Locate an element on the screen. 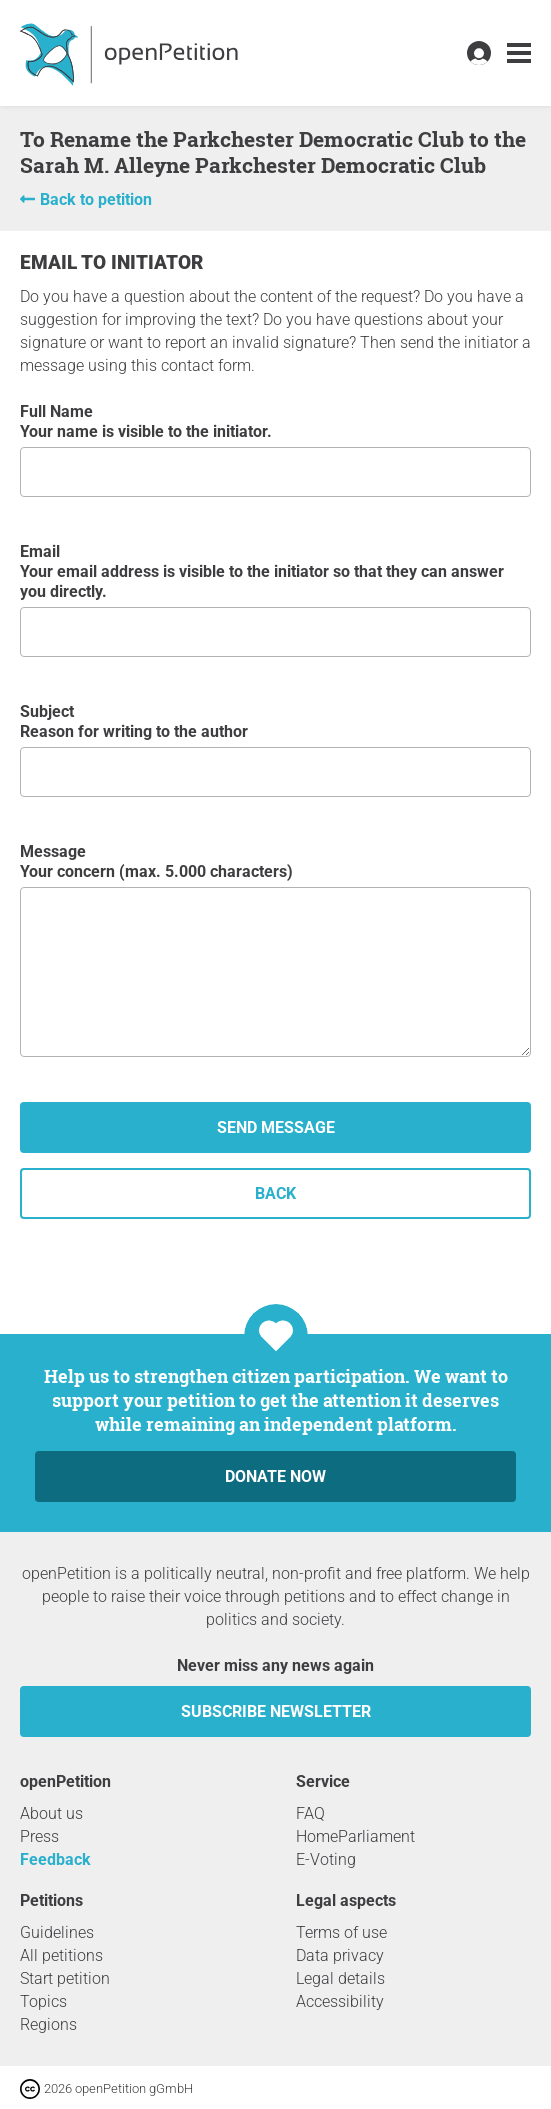  Message Your concern (max. 5.000 characters) is located at coordinates (275, 949).